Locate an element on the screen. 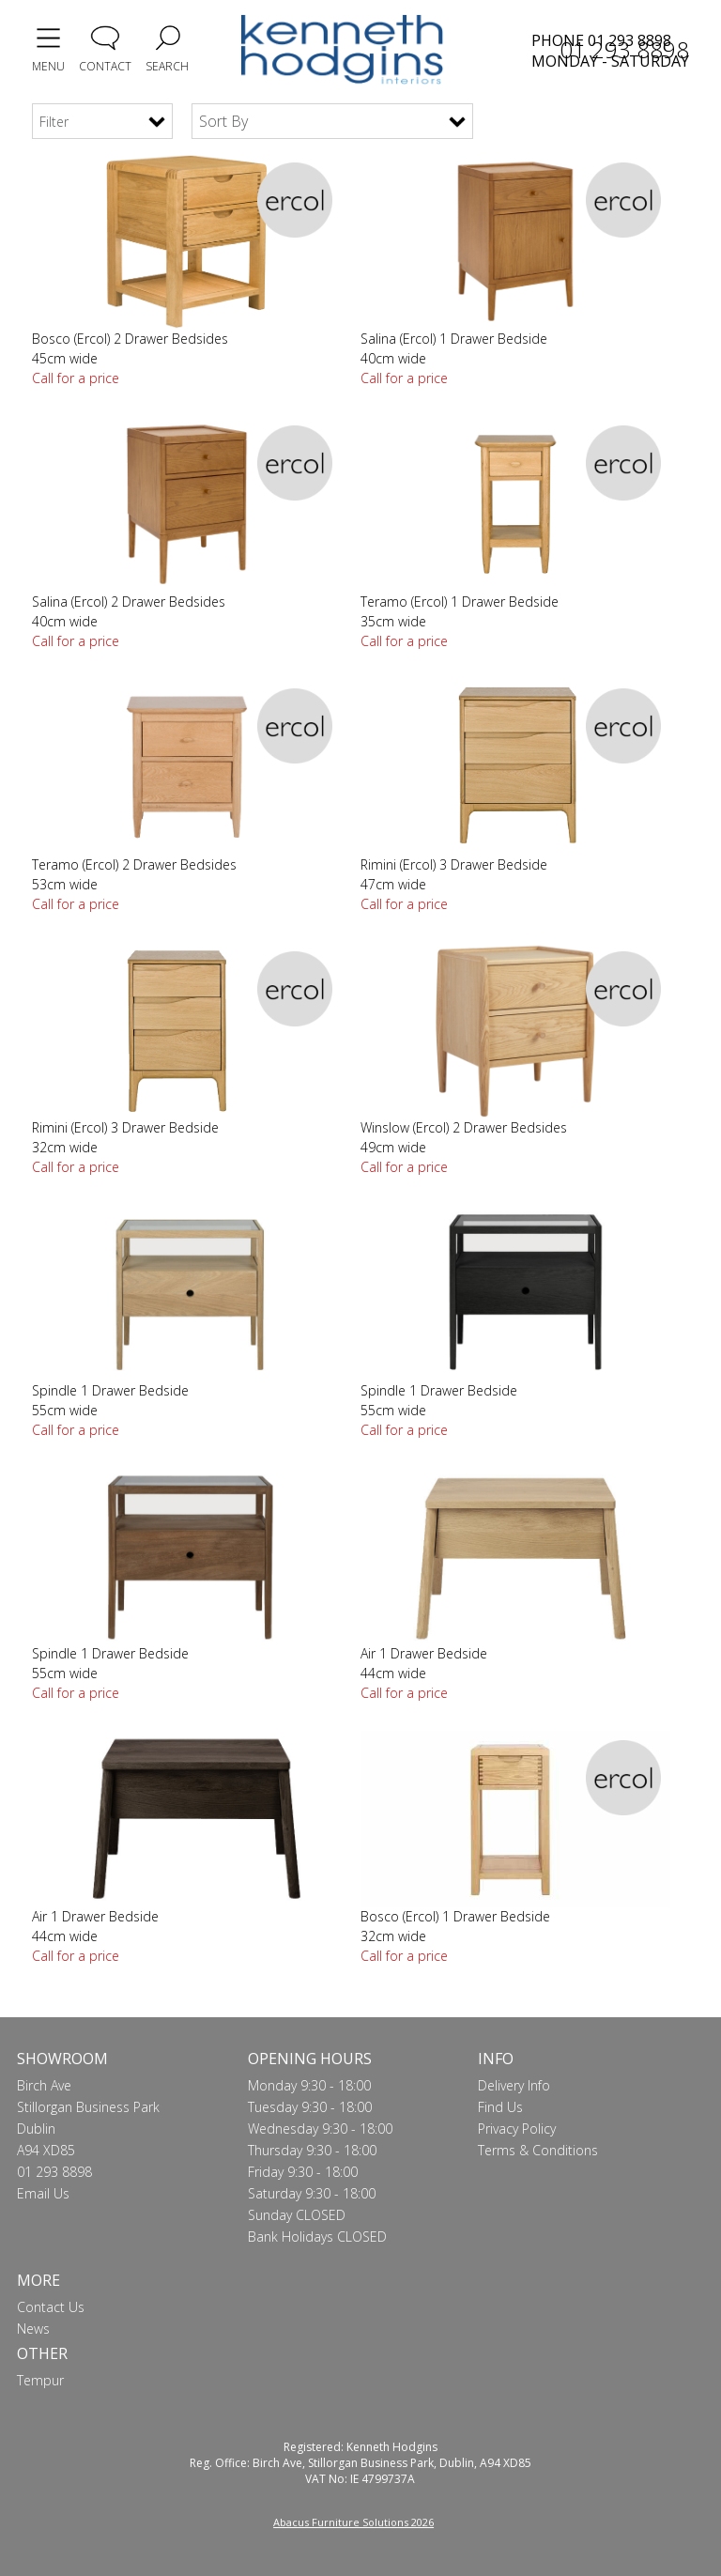  Contact Us is located at coordinates (50, 2307).